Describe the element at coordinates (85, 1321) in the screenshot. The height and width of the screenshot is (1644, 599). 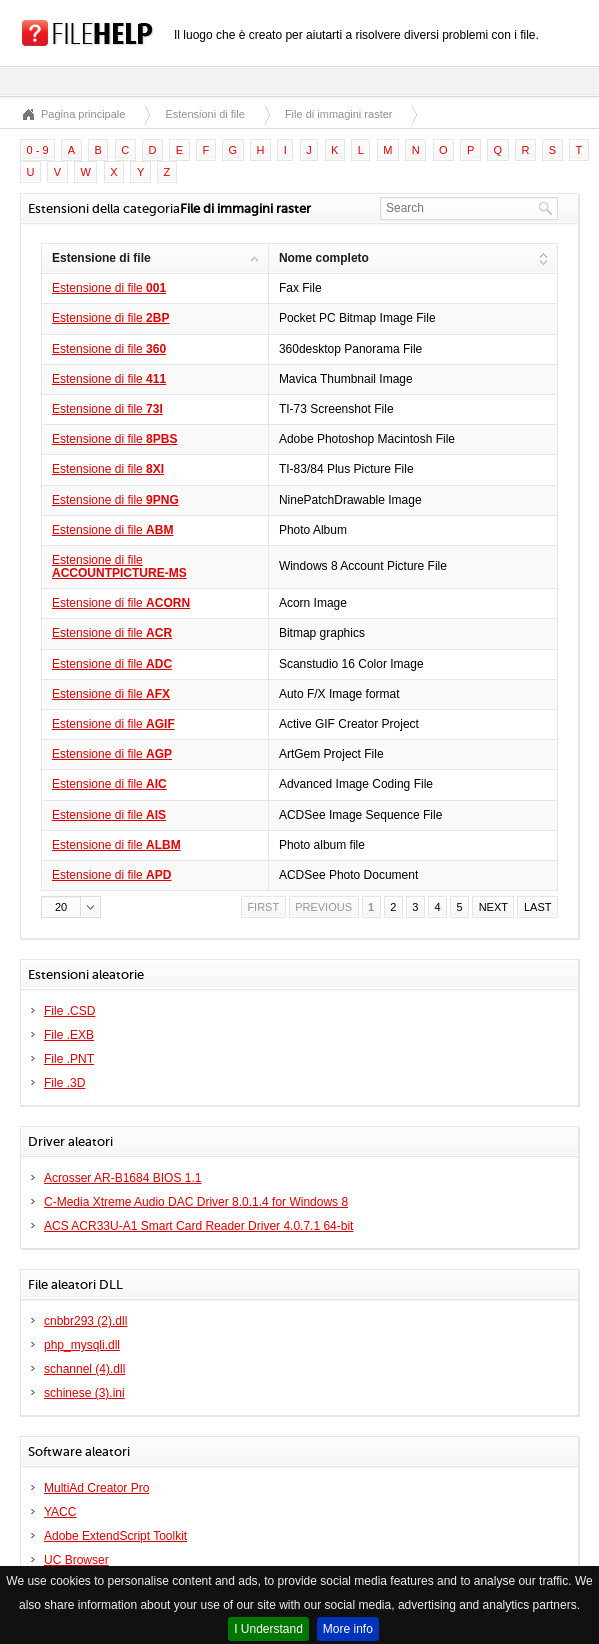
I see `cnbbr293 (2).dll` at that location.